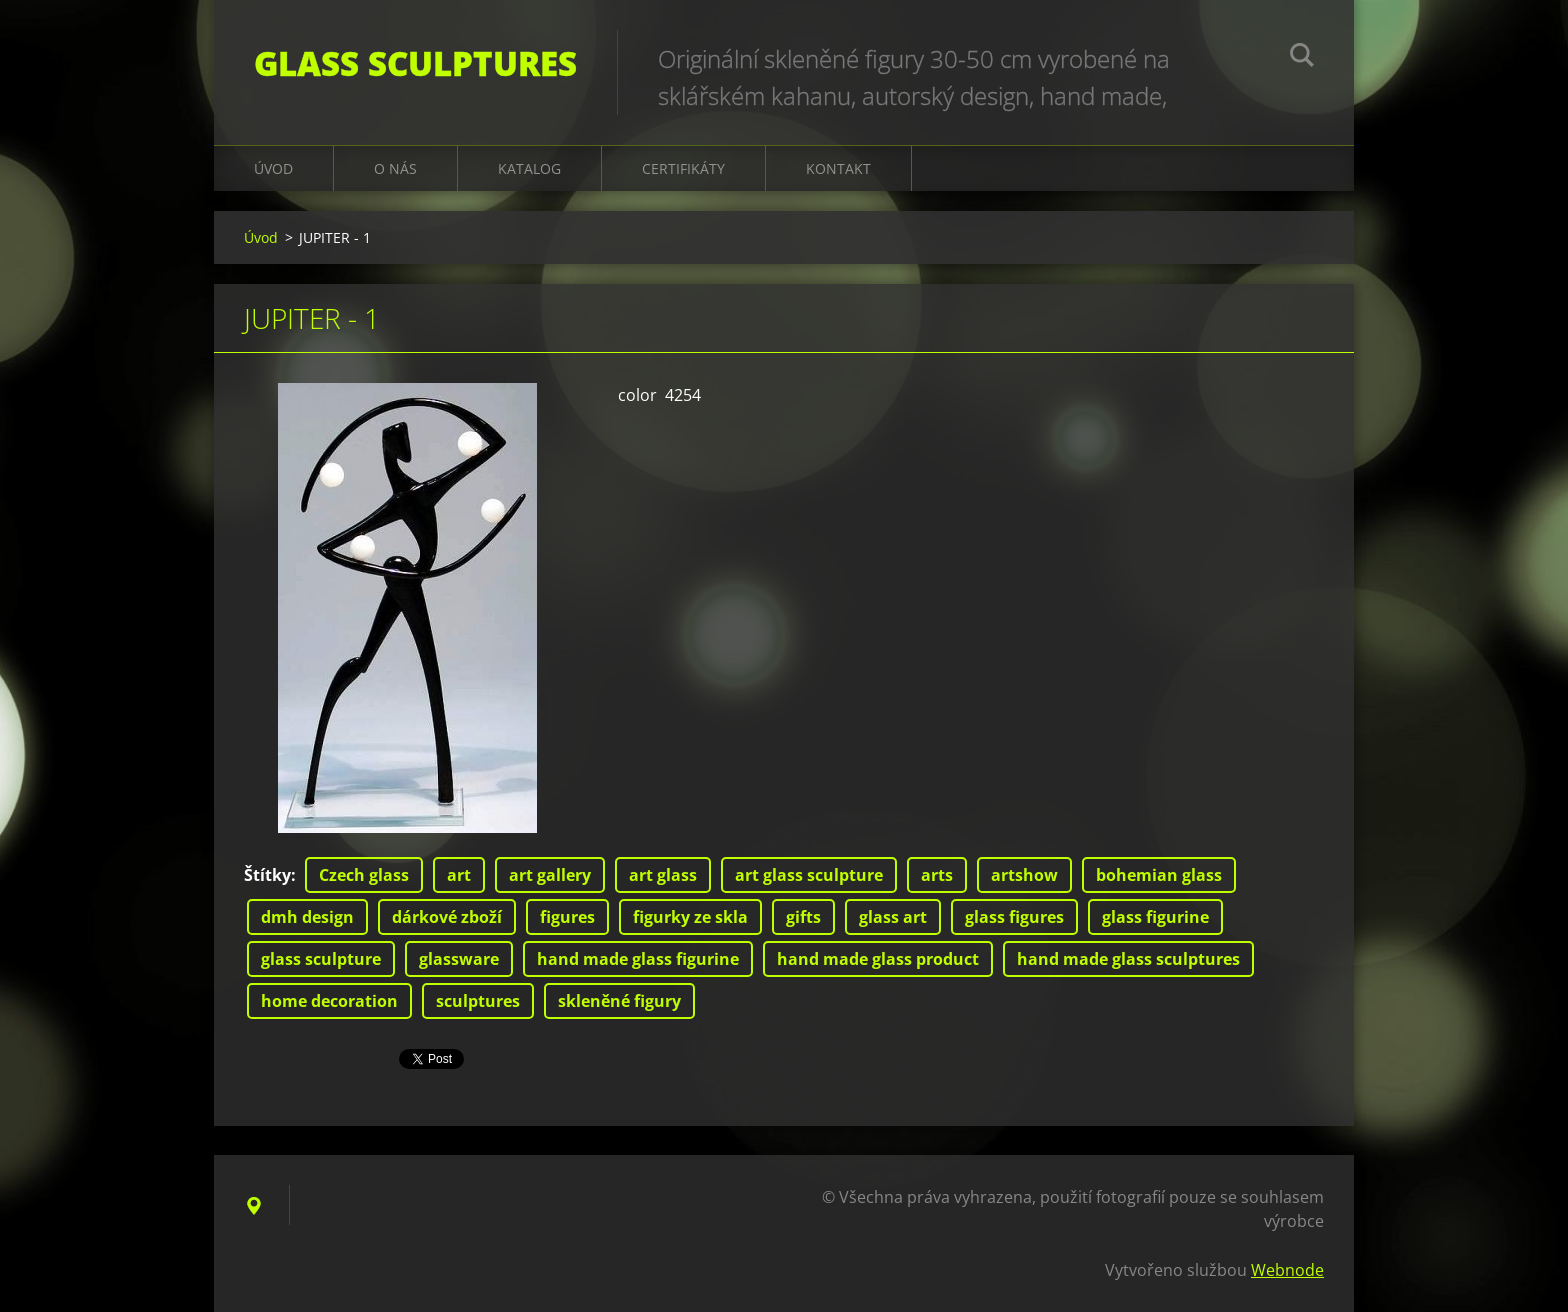 The width and height of the screenshot is (1568, 1312). I want to click on Hledat, so click(1302, 58).